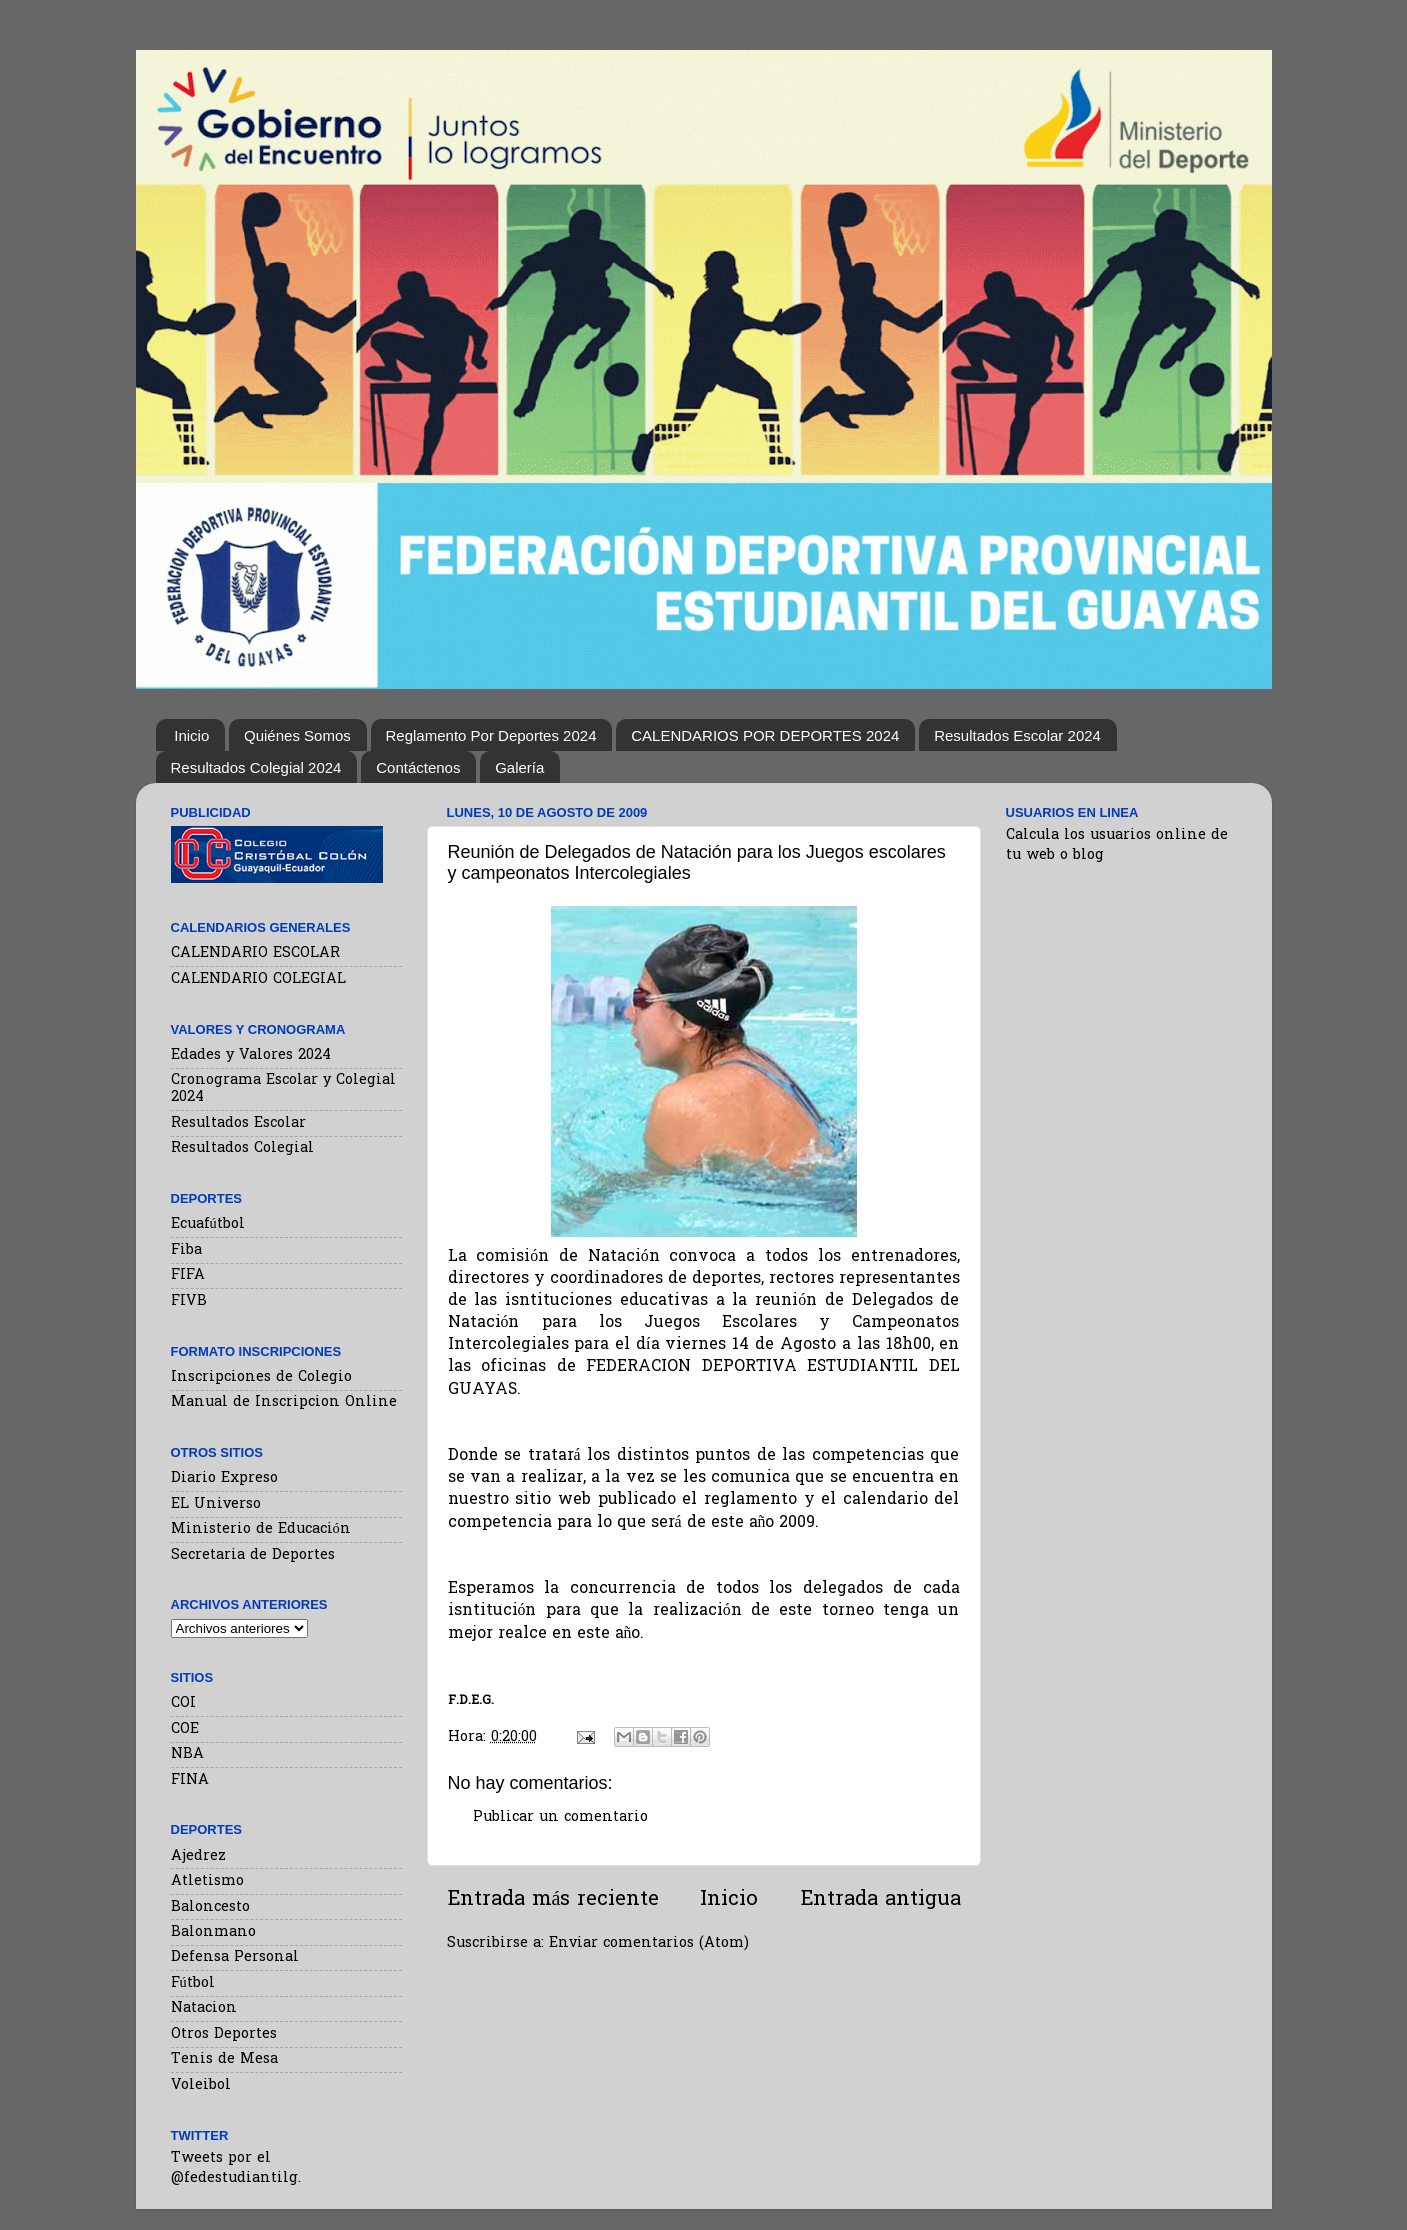  Describe the element at coordinates (253, 1555) in the screenshot. I see `Secretaria de Deportes` at that location.